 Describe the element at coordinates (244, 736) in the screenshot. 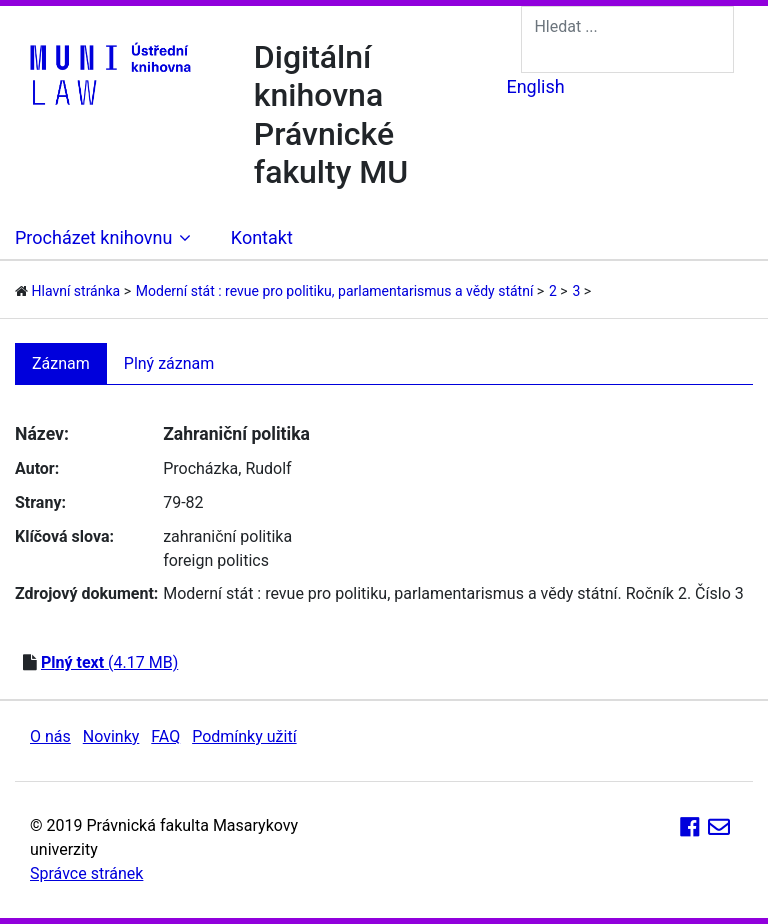

I see `Podmínky užití` at that location.